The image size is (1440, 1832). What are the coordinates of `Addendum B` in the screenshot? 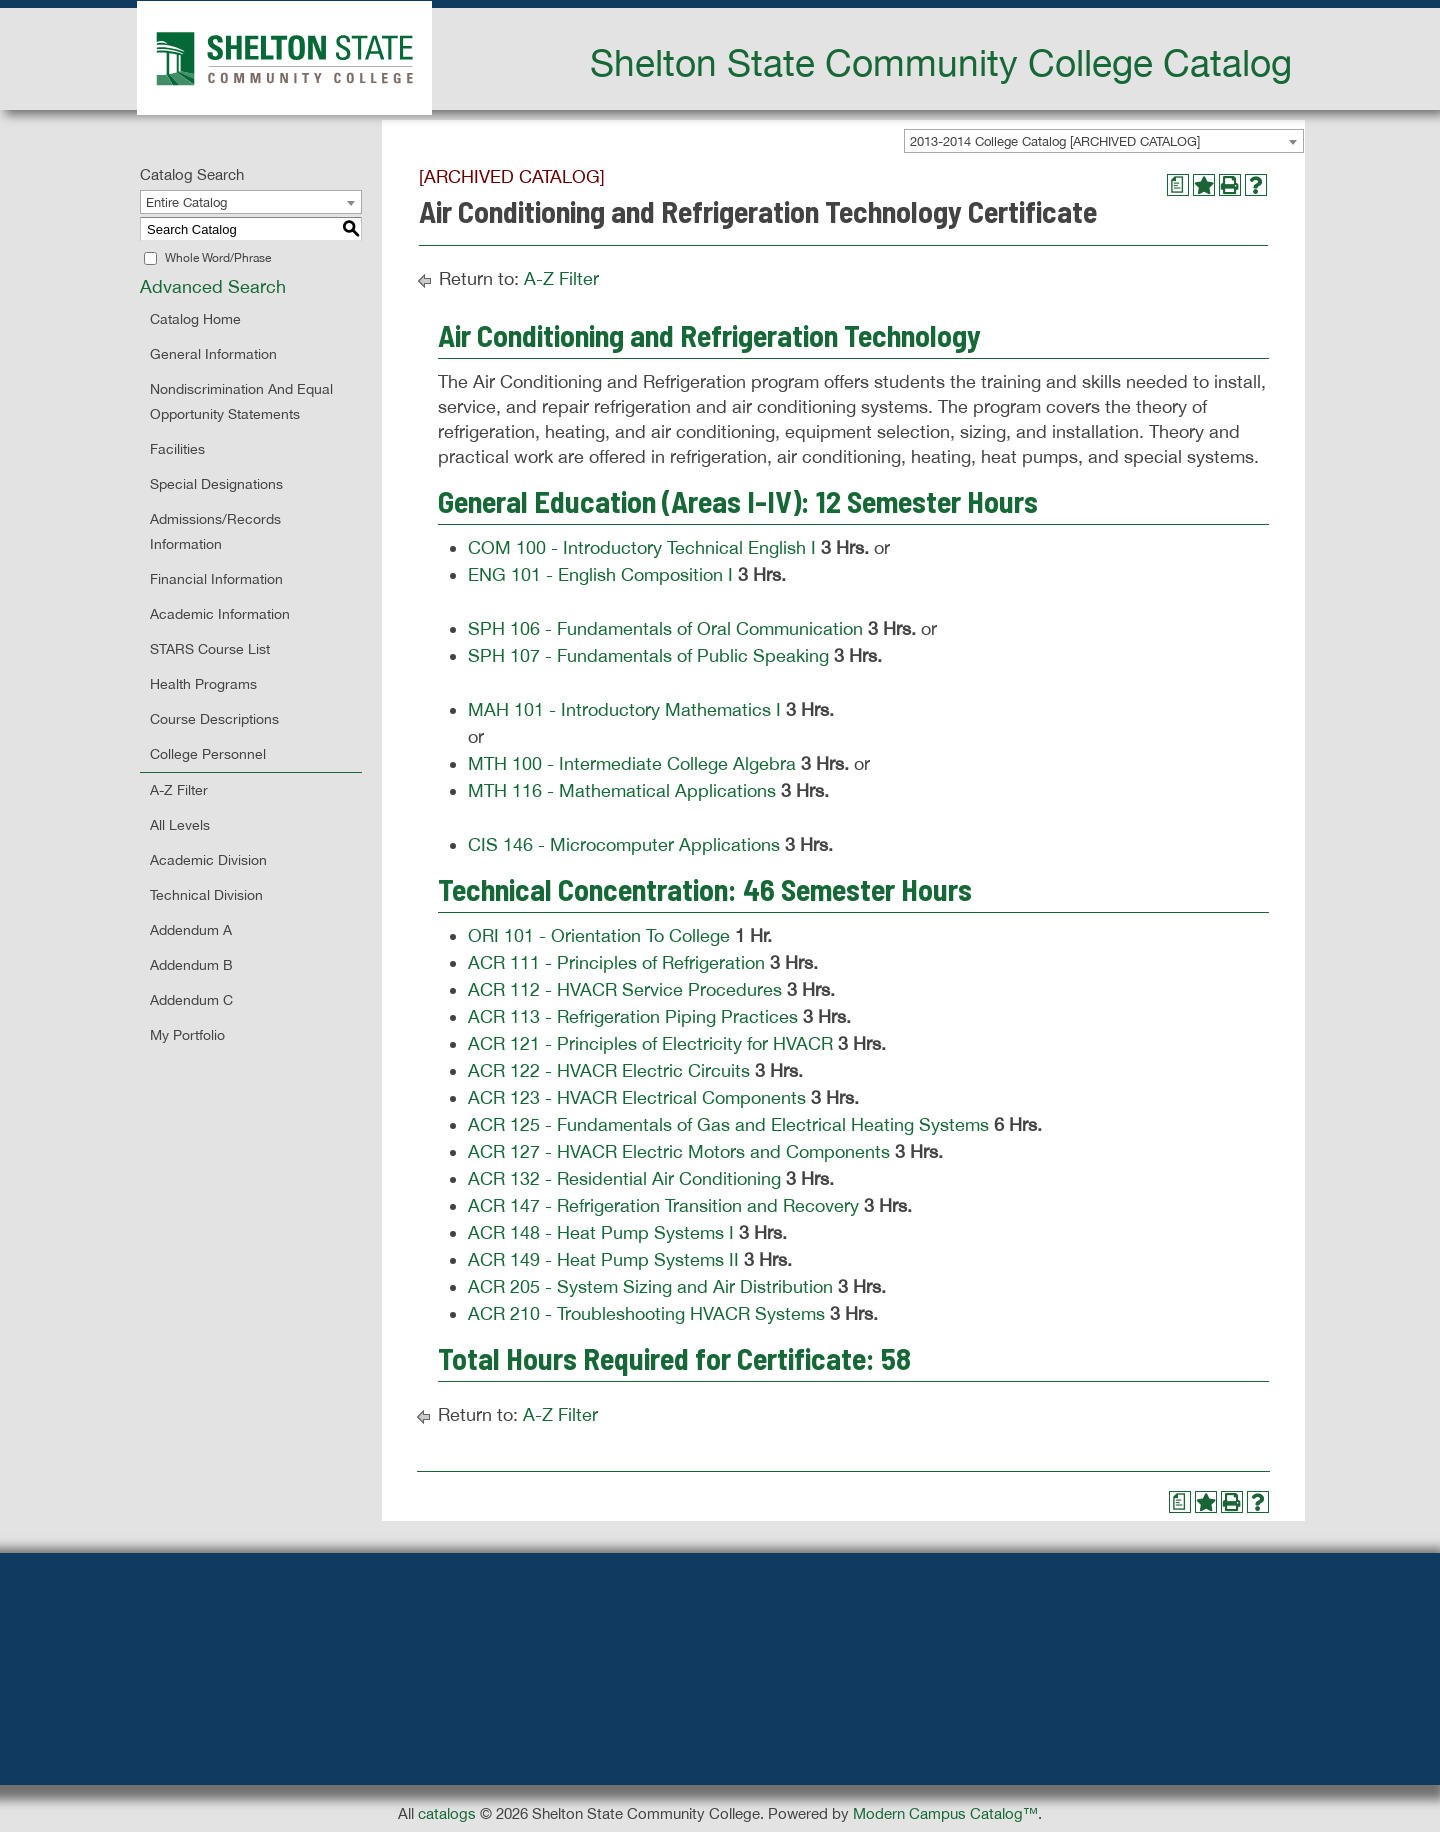 It's located at (191, 965).